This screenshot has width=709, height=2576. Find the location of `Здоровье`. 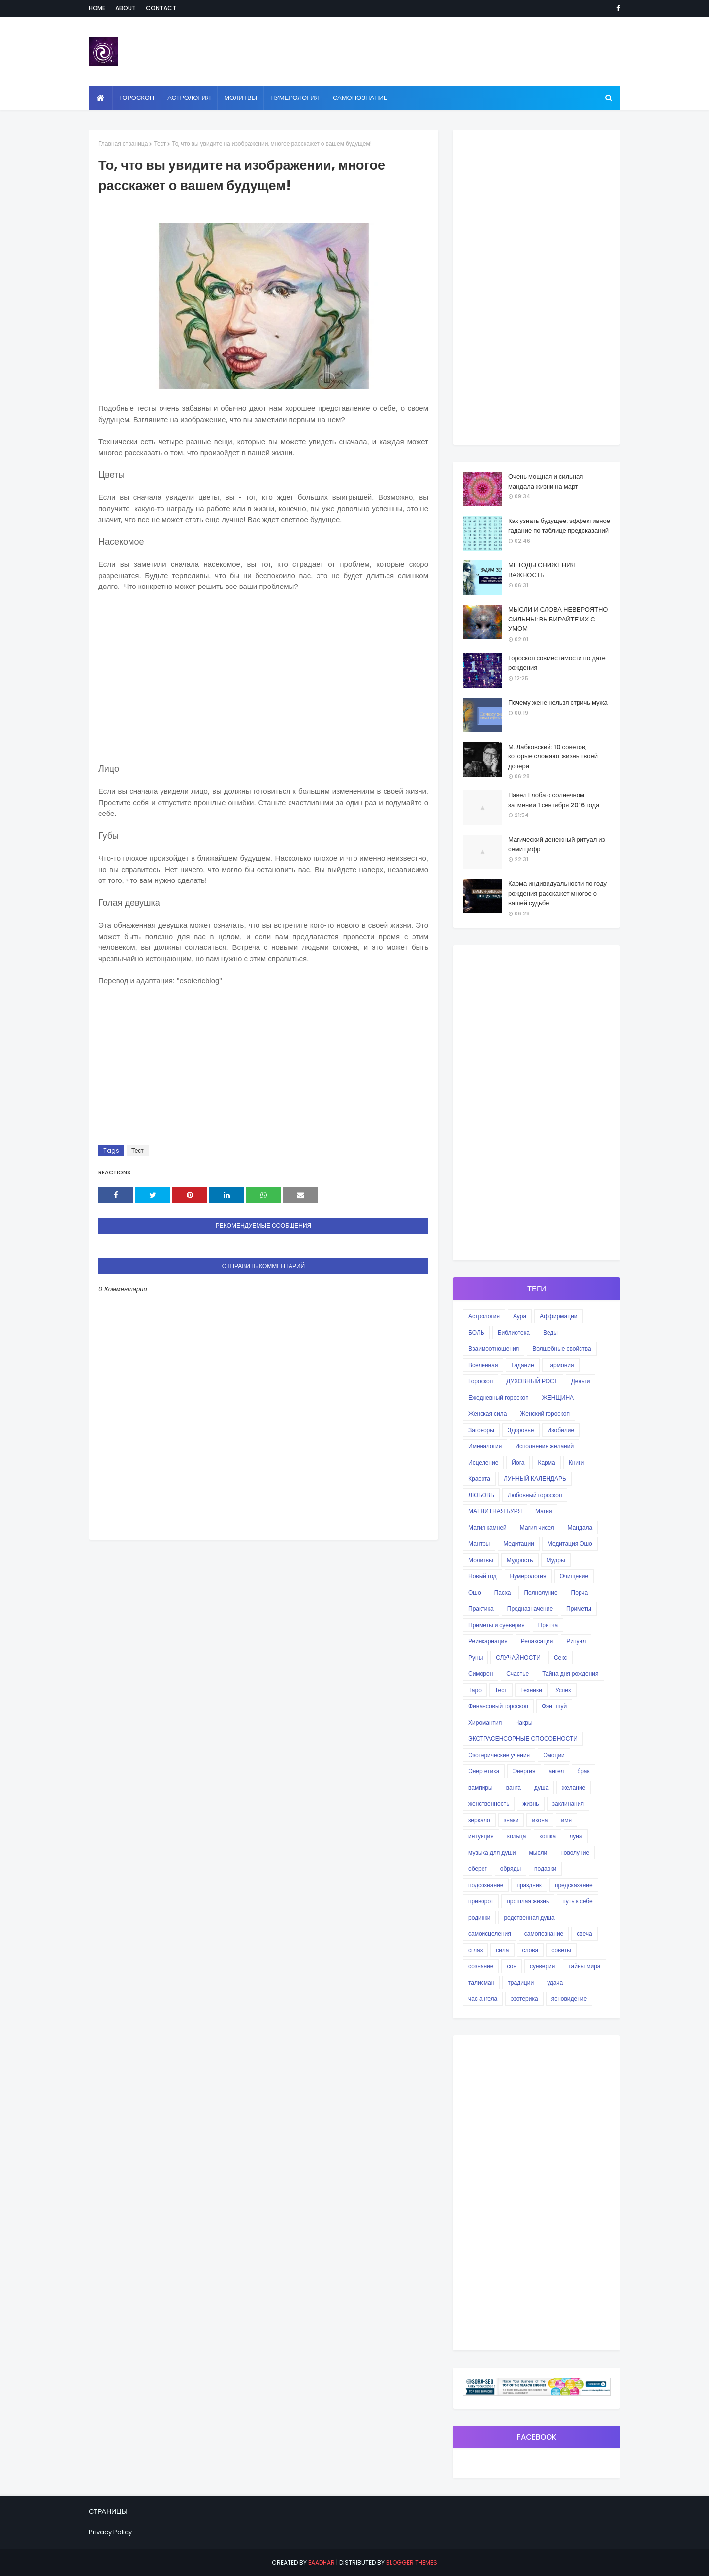

Здоровье is located at coordinates (521, 1430).